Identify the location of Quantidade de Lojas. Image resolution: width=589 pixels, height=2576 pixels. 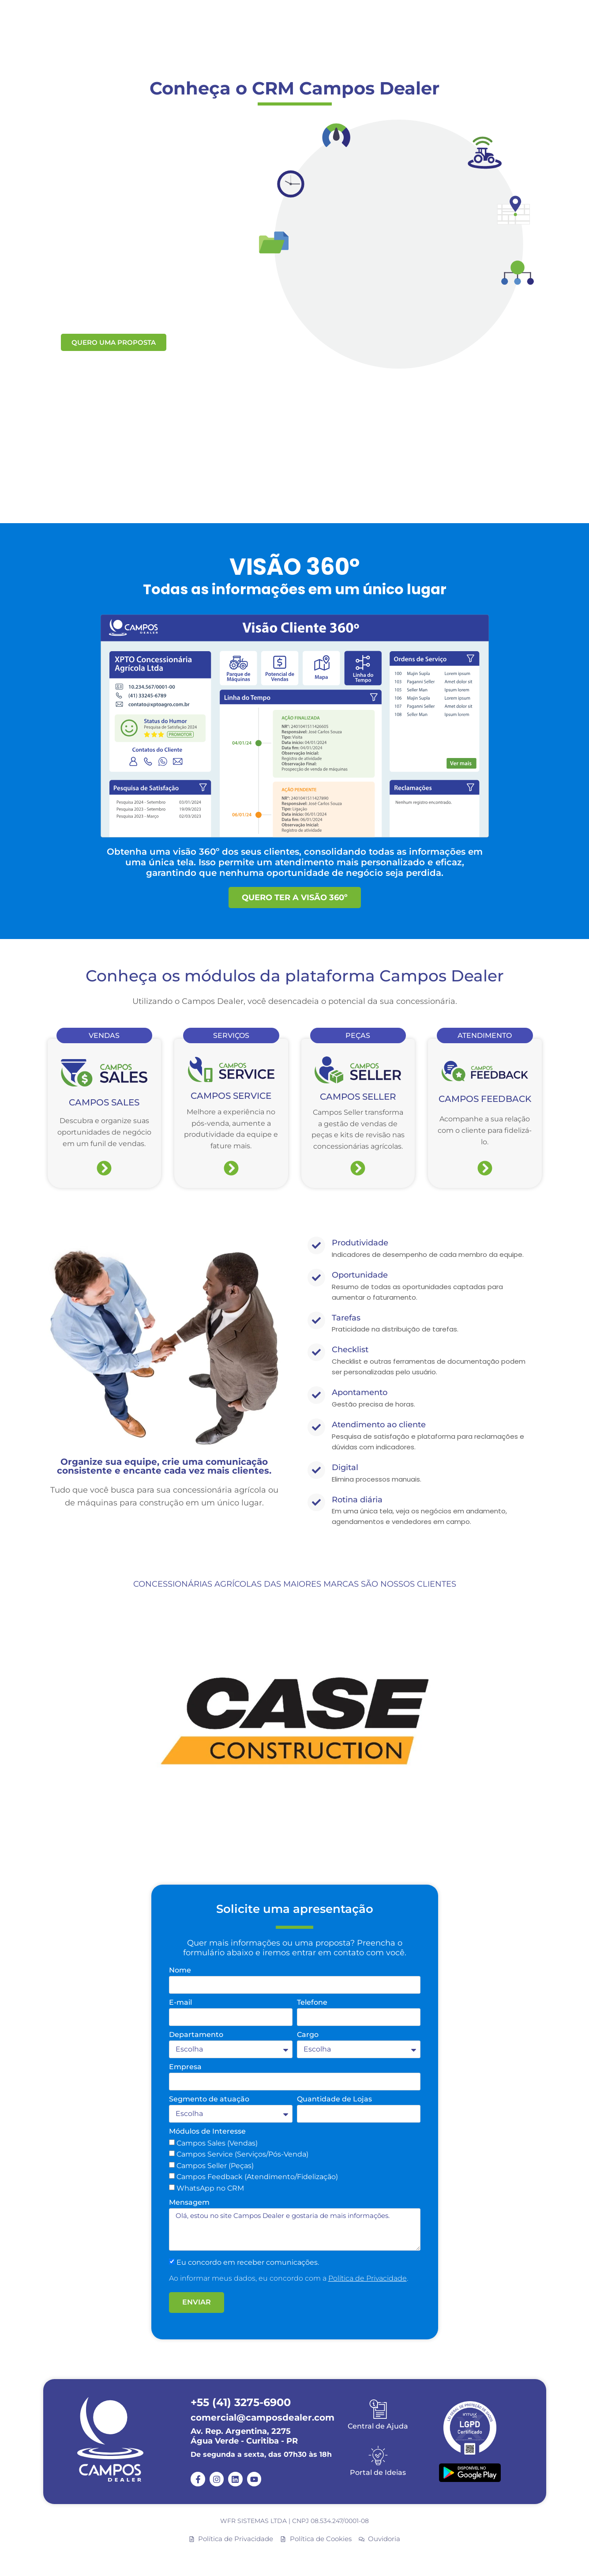
(334, 2099).